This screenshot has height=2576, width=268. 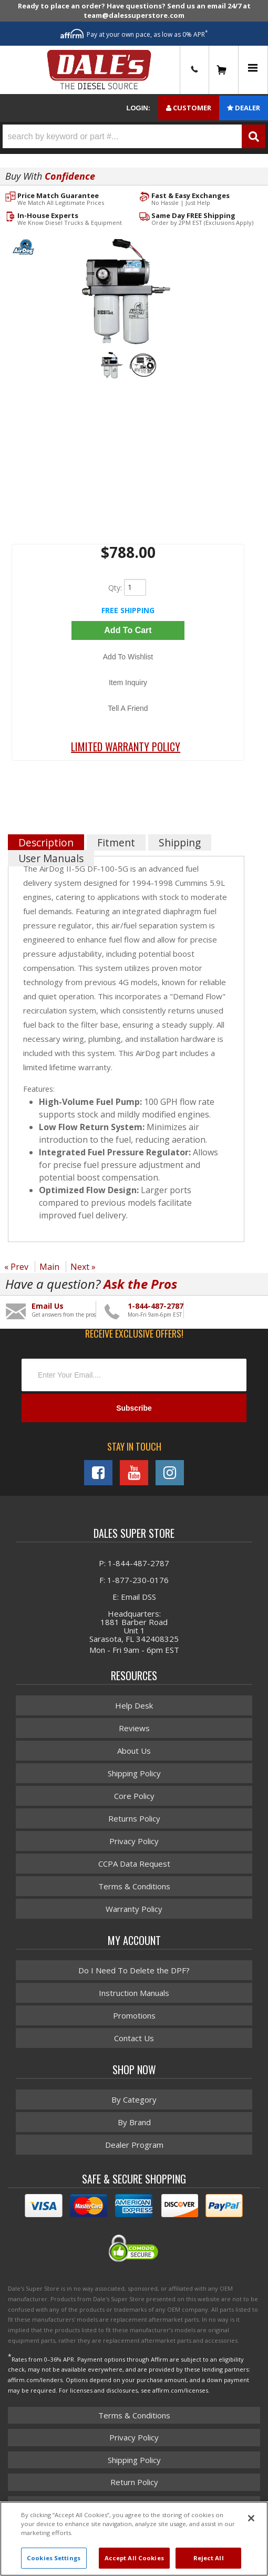 What do you see at coordinates (127, 630) in the screenshot?
I see `Add to Cart` at bounding box center [127, 630].